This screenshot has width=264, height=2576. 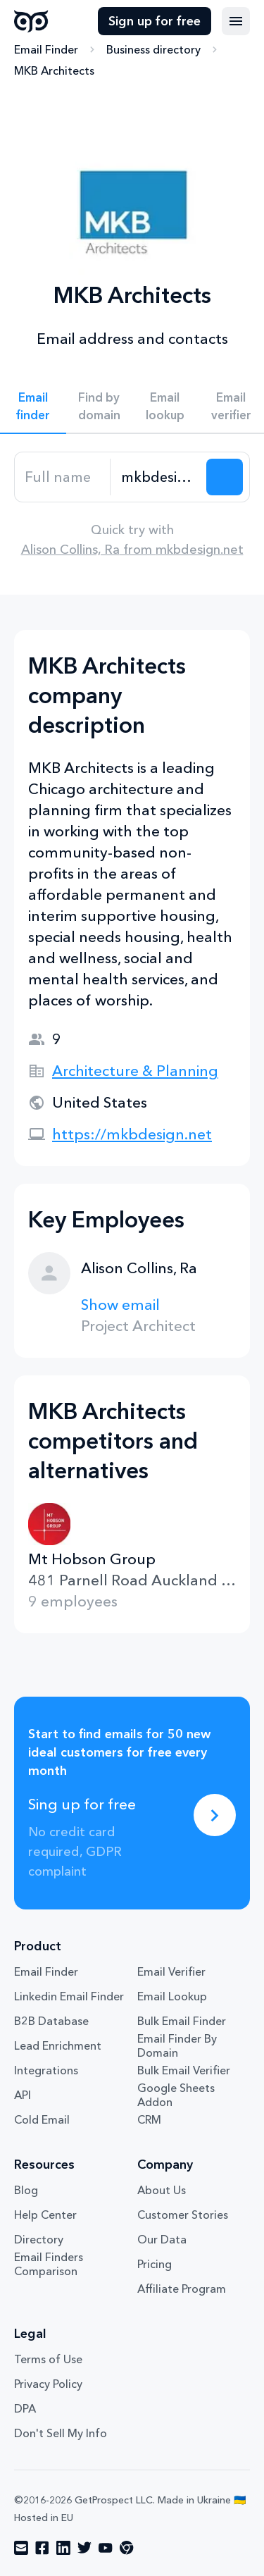 I want to click on GetProspect, so click(x=31, y=21).